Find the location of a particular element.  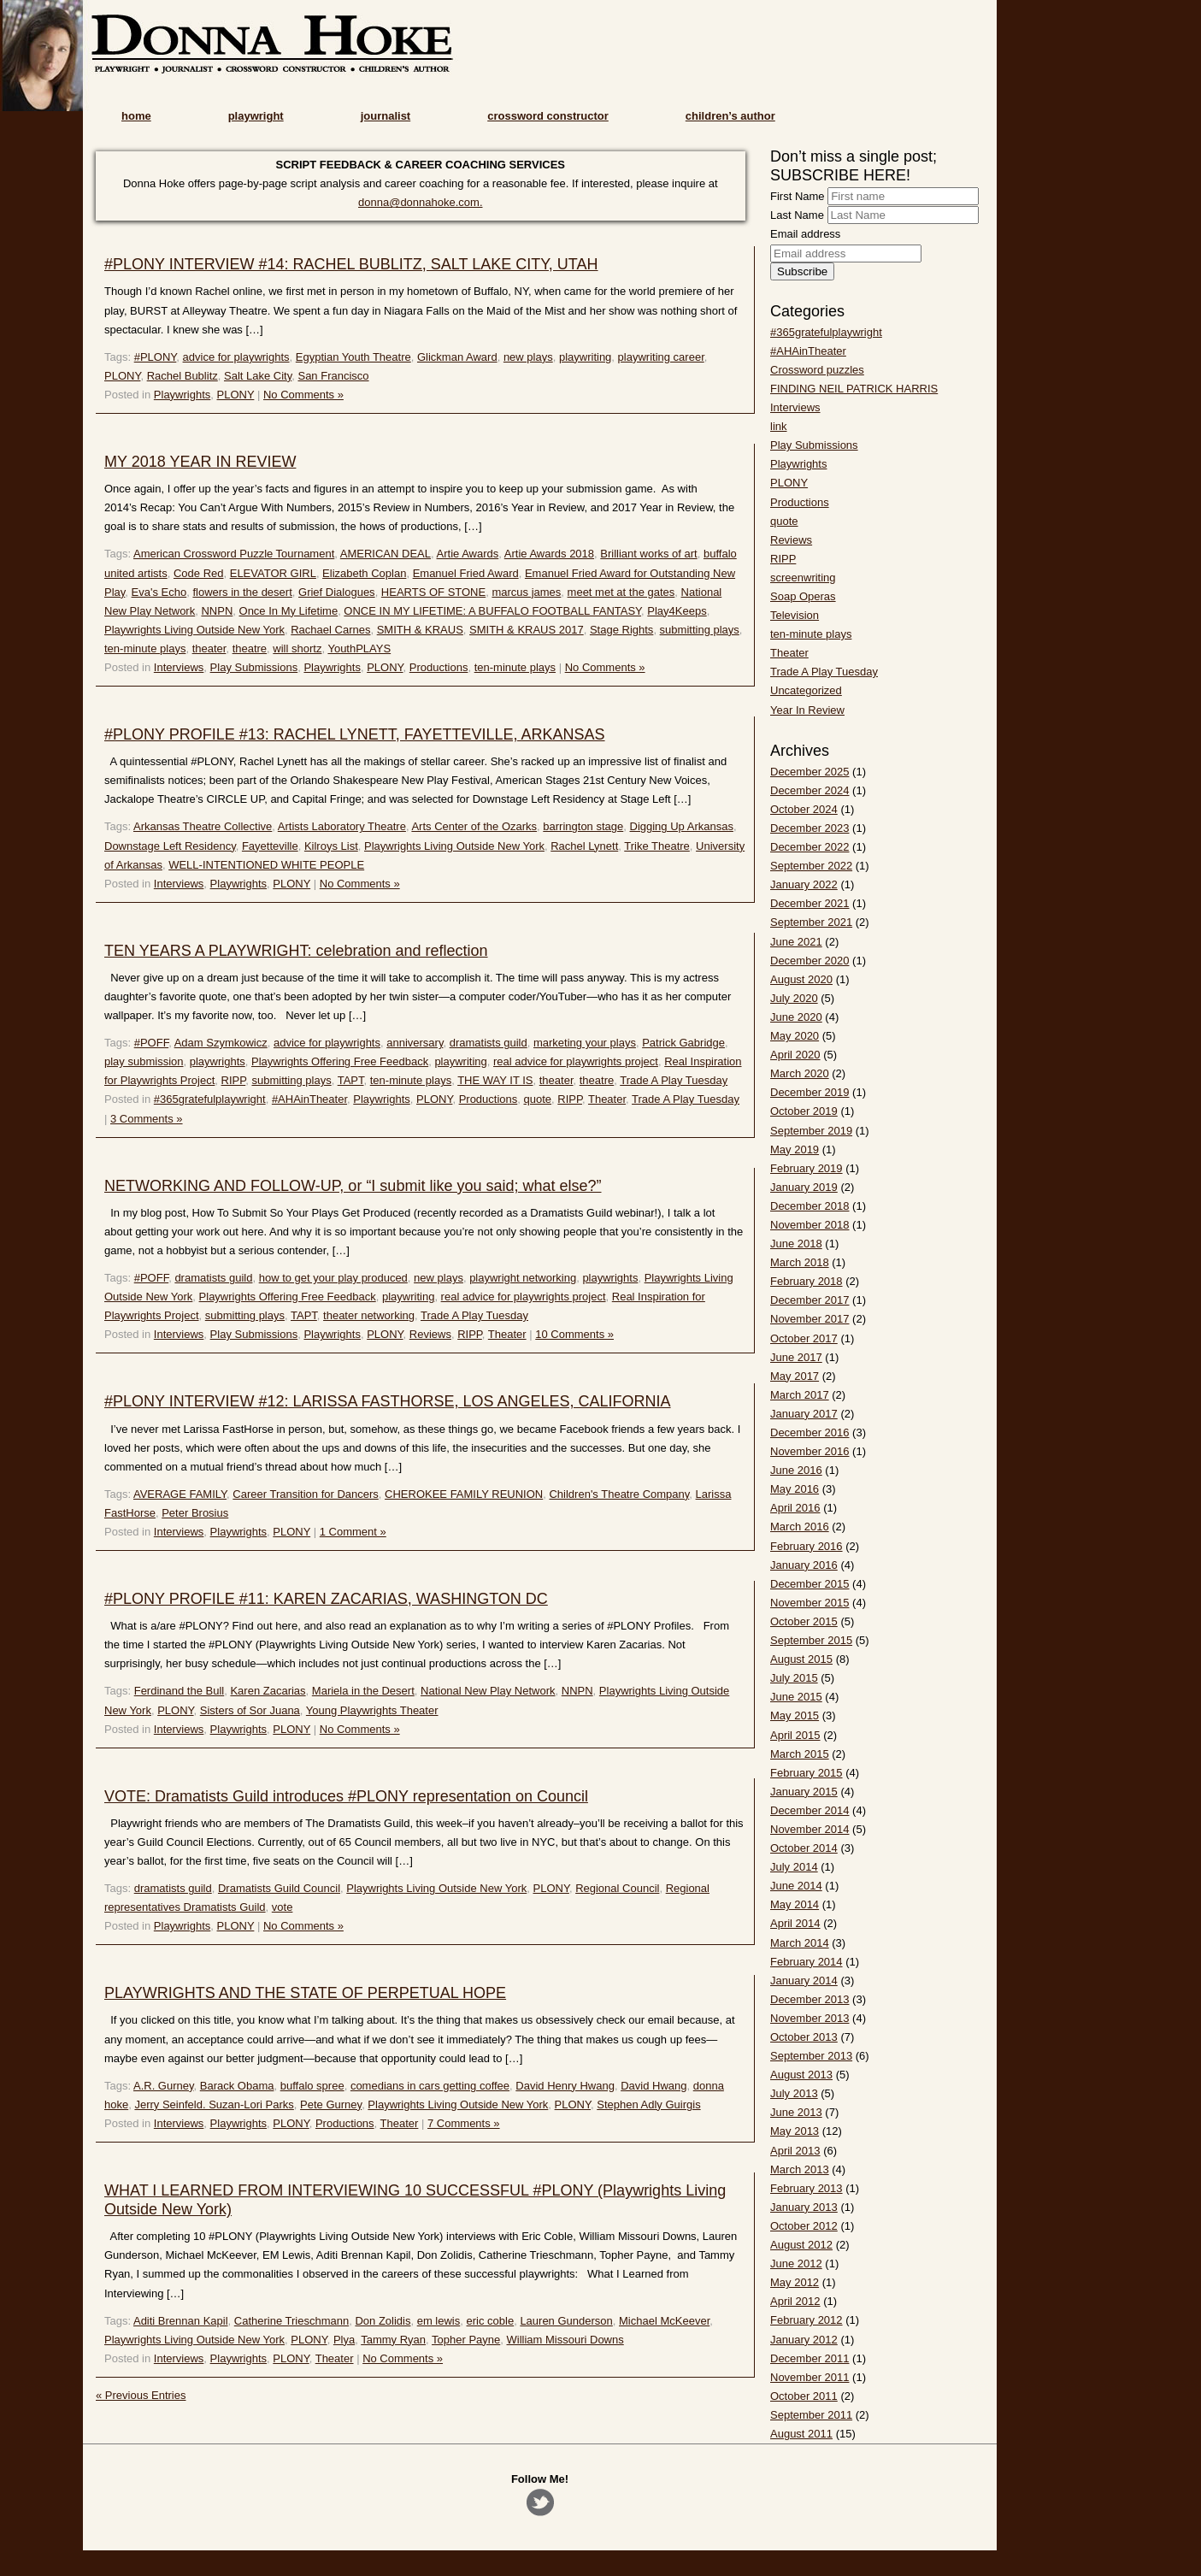

Elizabeth Coplan is located at coordinates (364, 573).